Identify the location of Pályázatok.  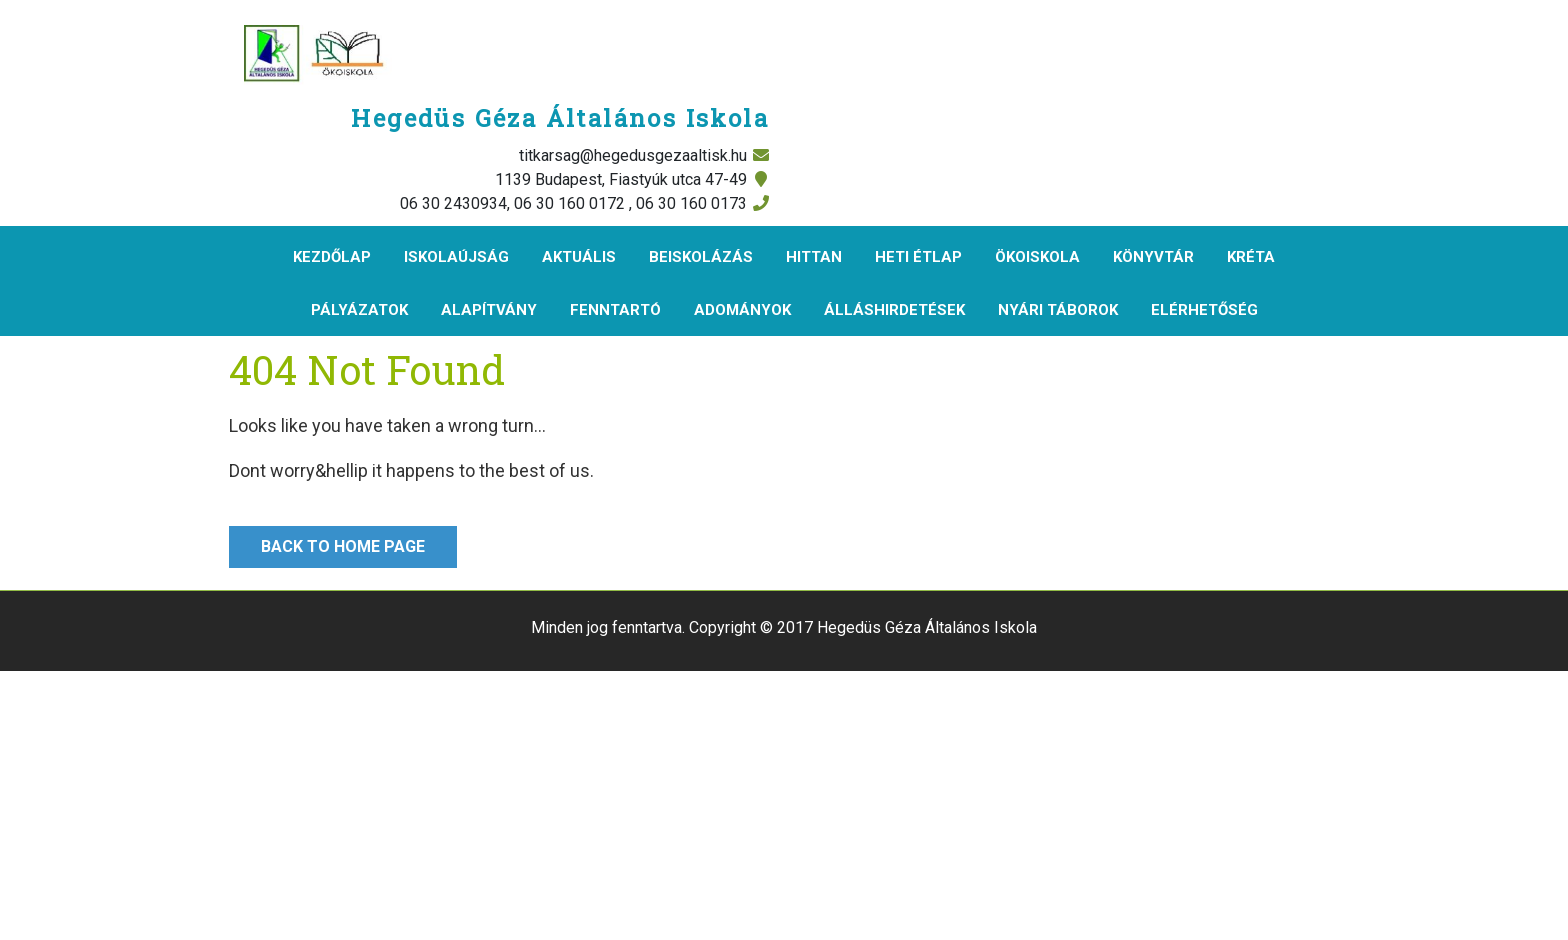
(359, 310).